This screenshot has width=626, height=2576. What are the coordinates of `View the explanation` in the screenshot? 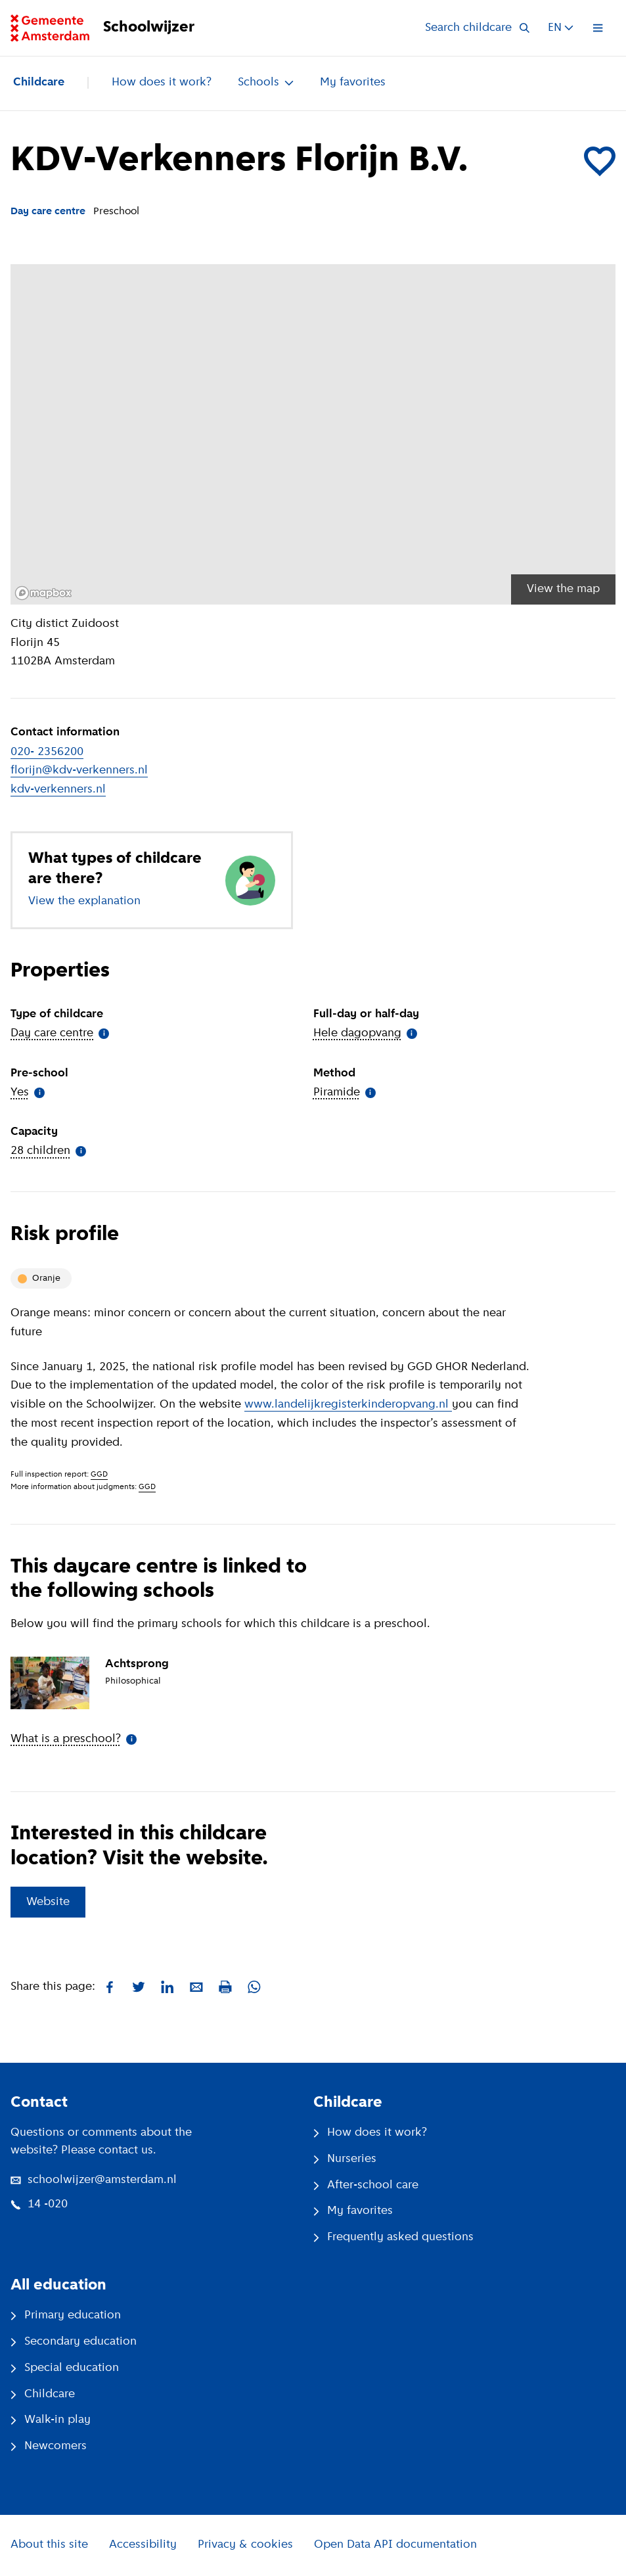 It's located at (84, 901).